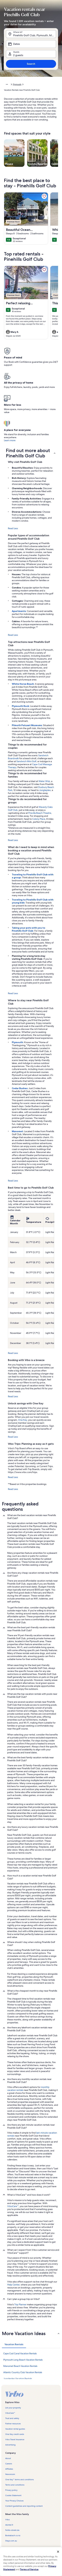 This screenshot has width=62, height=2576. What do you see at coordinates (31, 453) in the screenshot?
I see `[button]` at bounding box center [31, 453].